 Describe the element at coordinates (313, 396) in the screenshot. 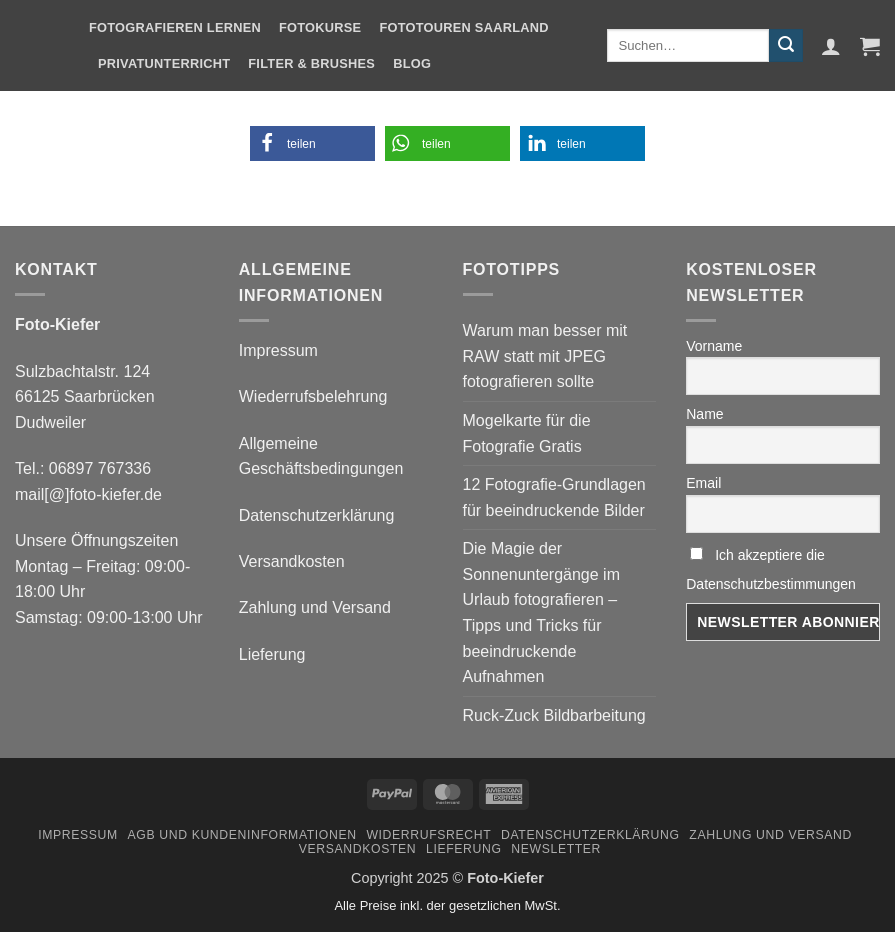

I see `Wiederrufsbelehrung` at that location.